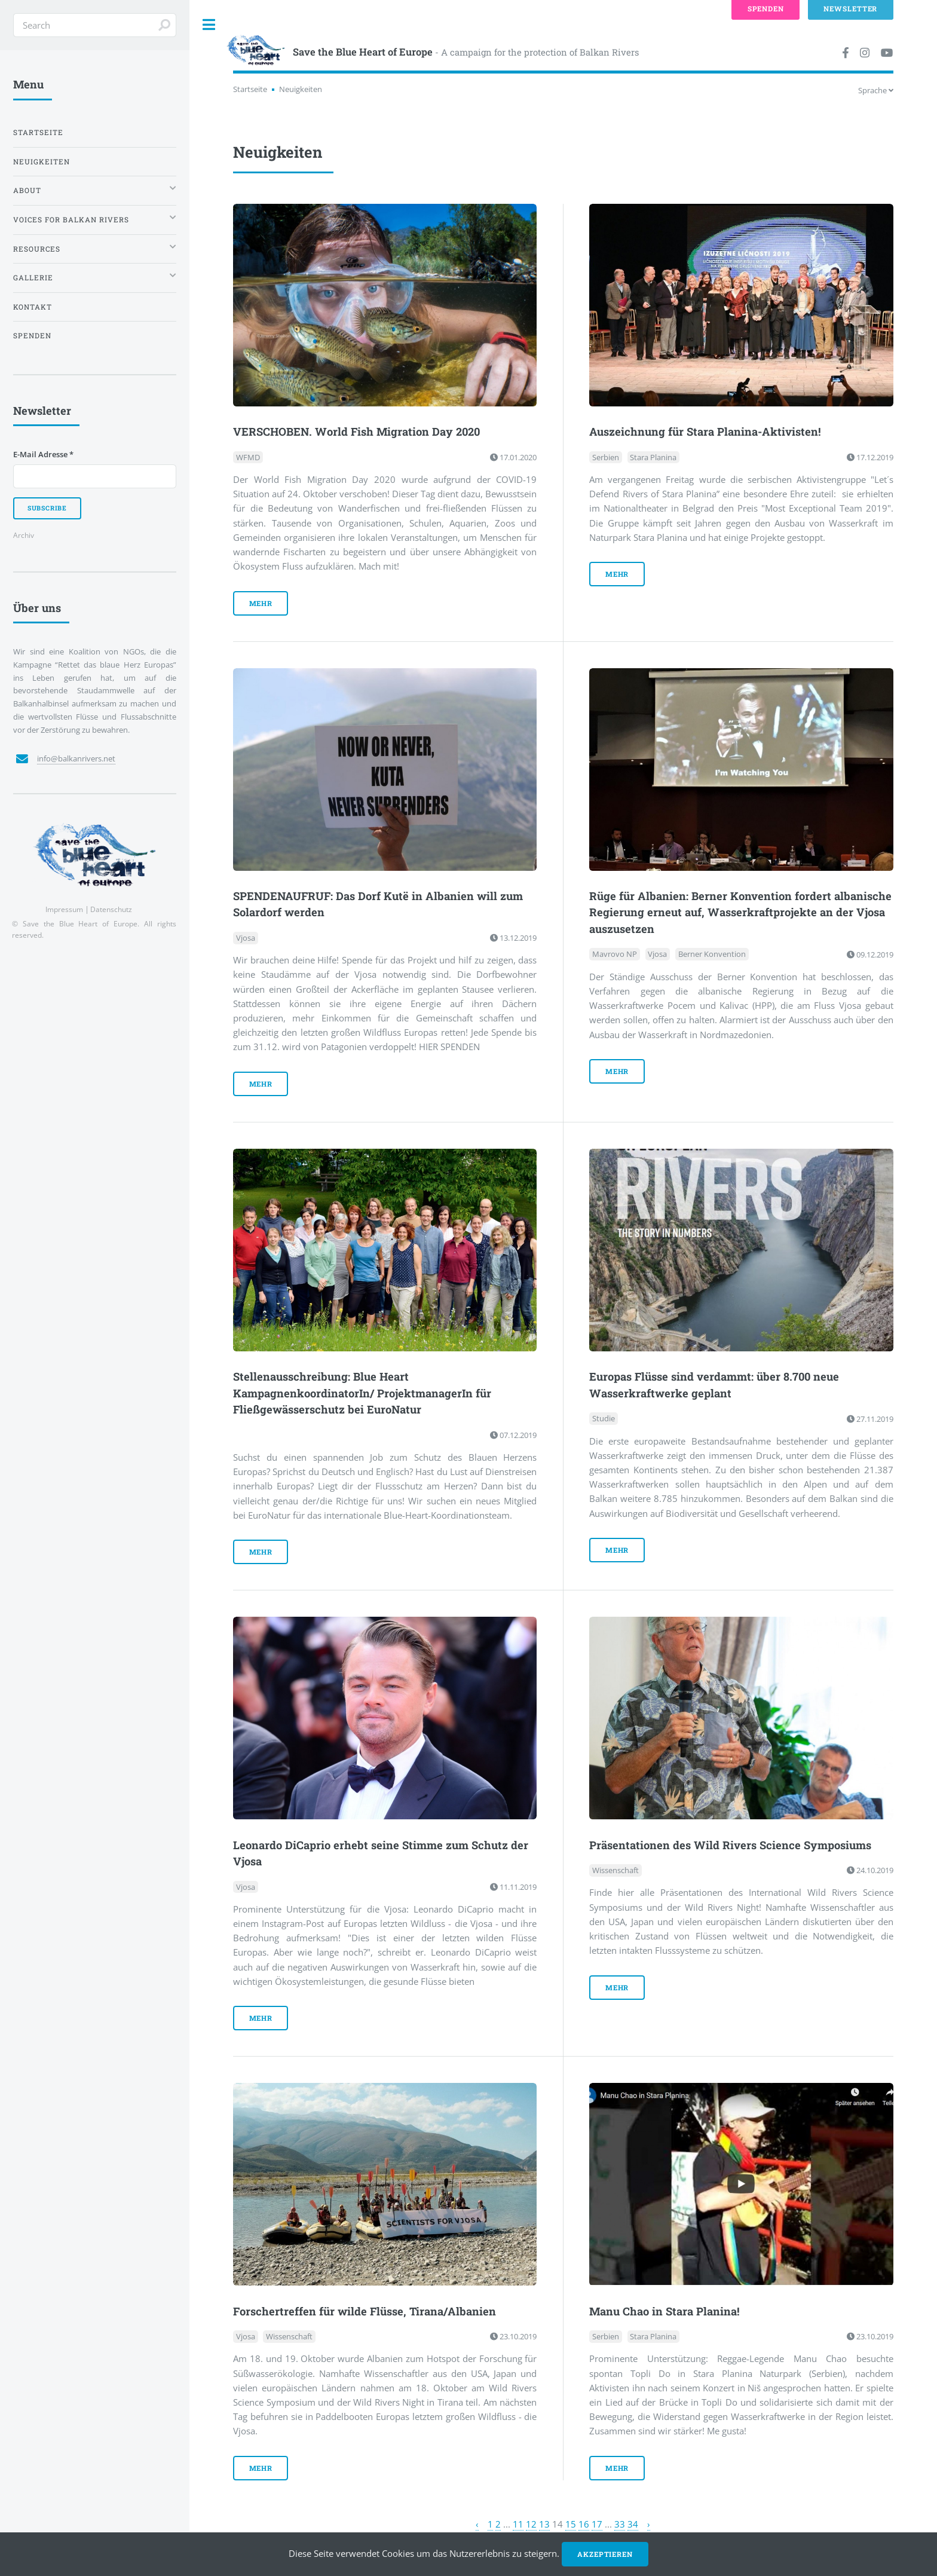  I want to click on WFMD, so click(248, 457).